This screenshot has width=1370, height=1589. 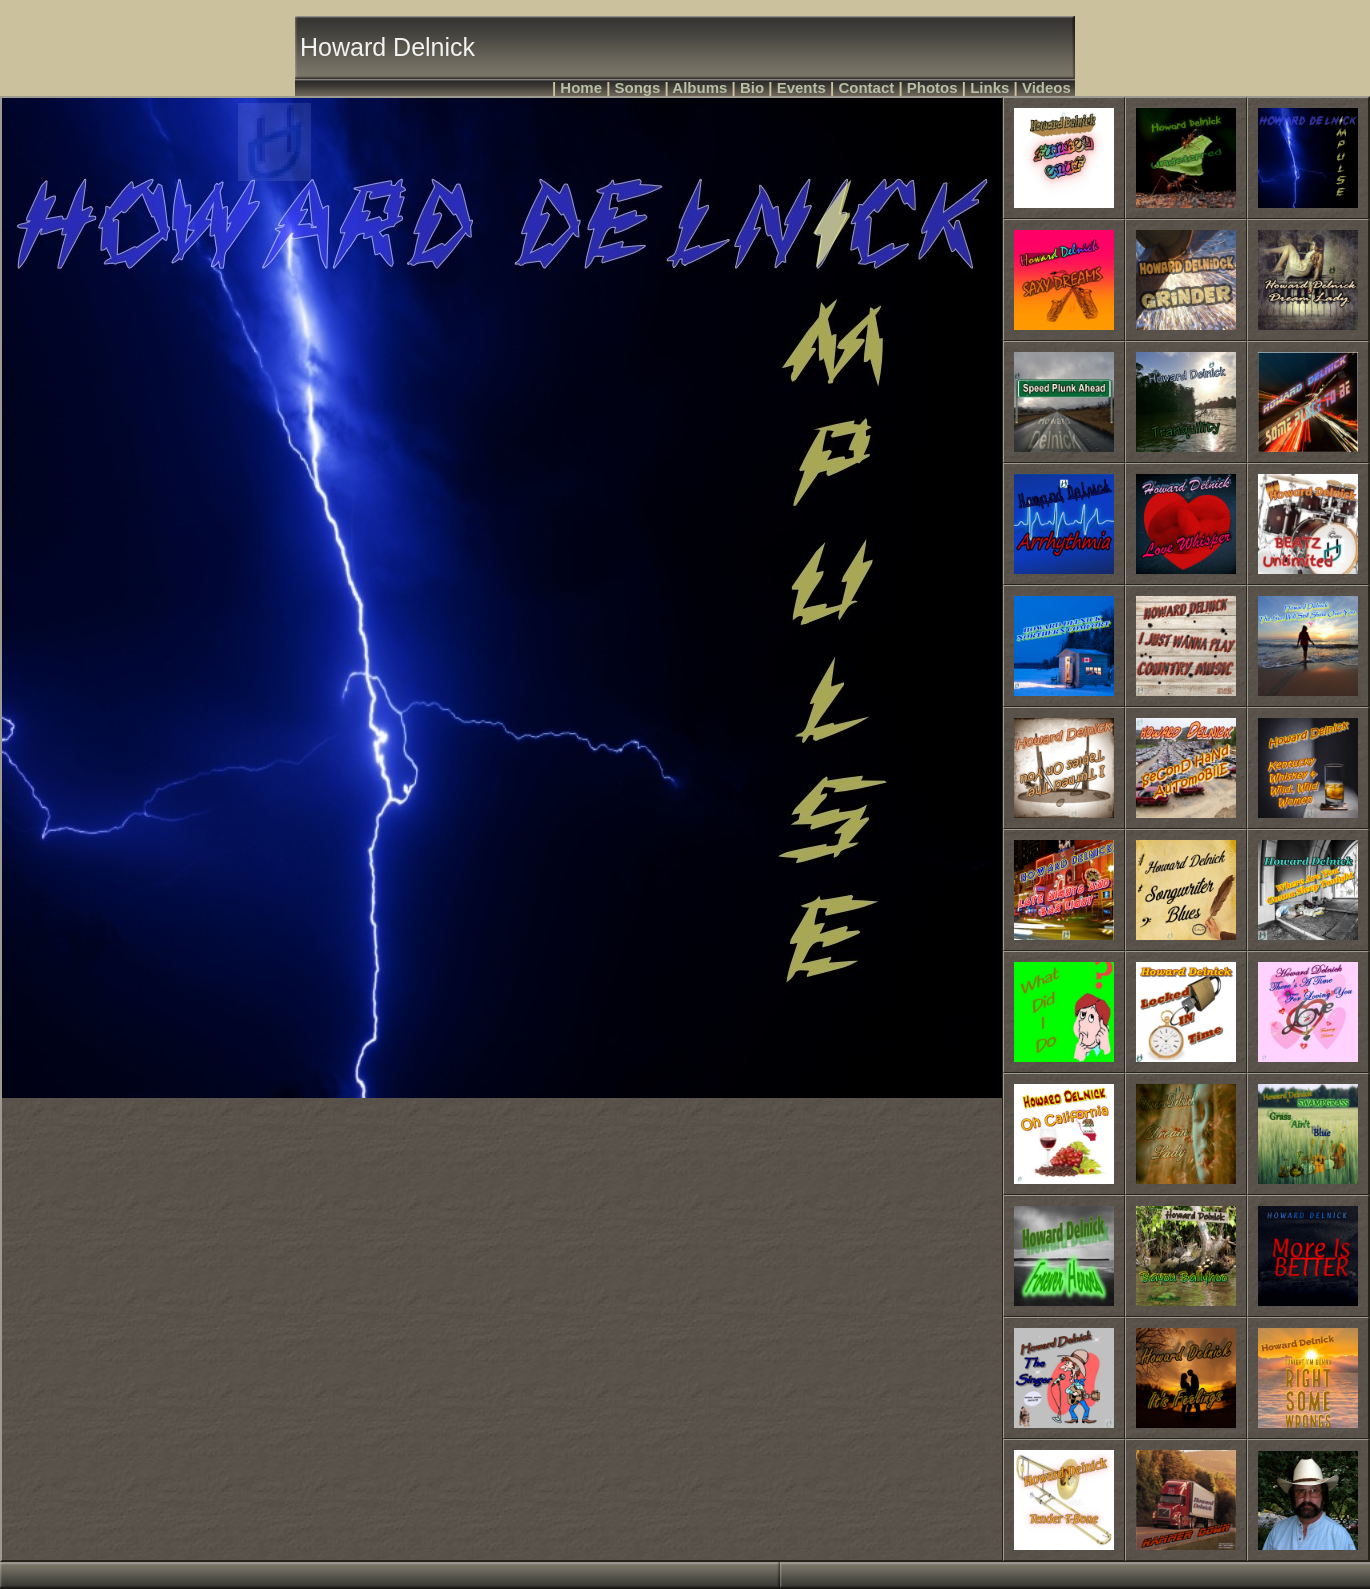 I want to click on Videos, so click(x=1046, y=87).